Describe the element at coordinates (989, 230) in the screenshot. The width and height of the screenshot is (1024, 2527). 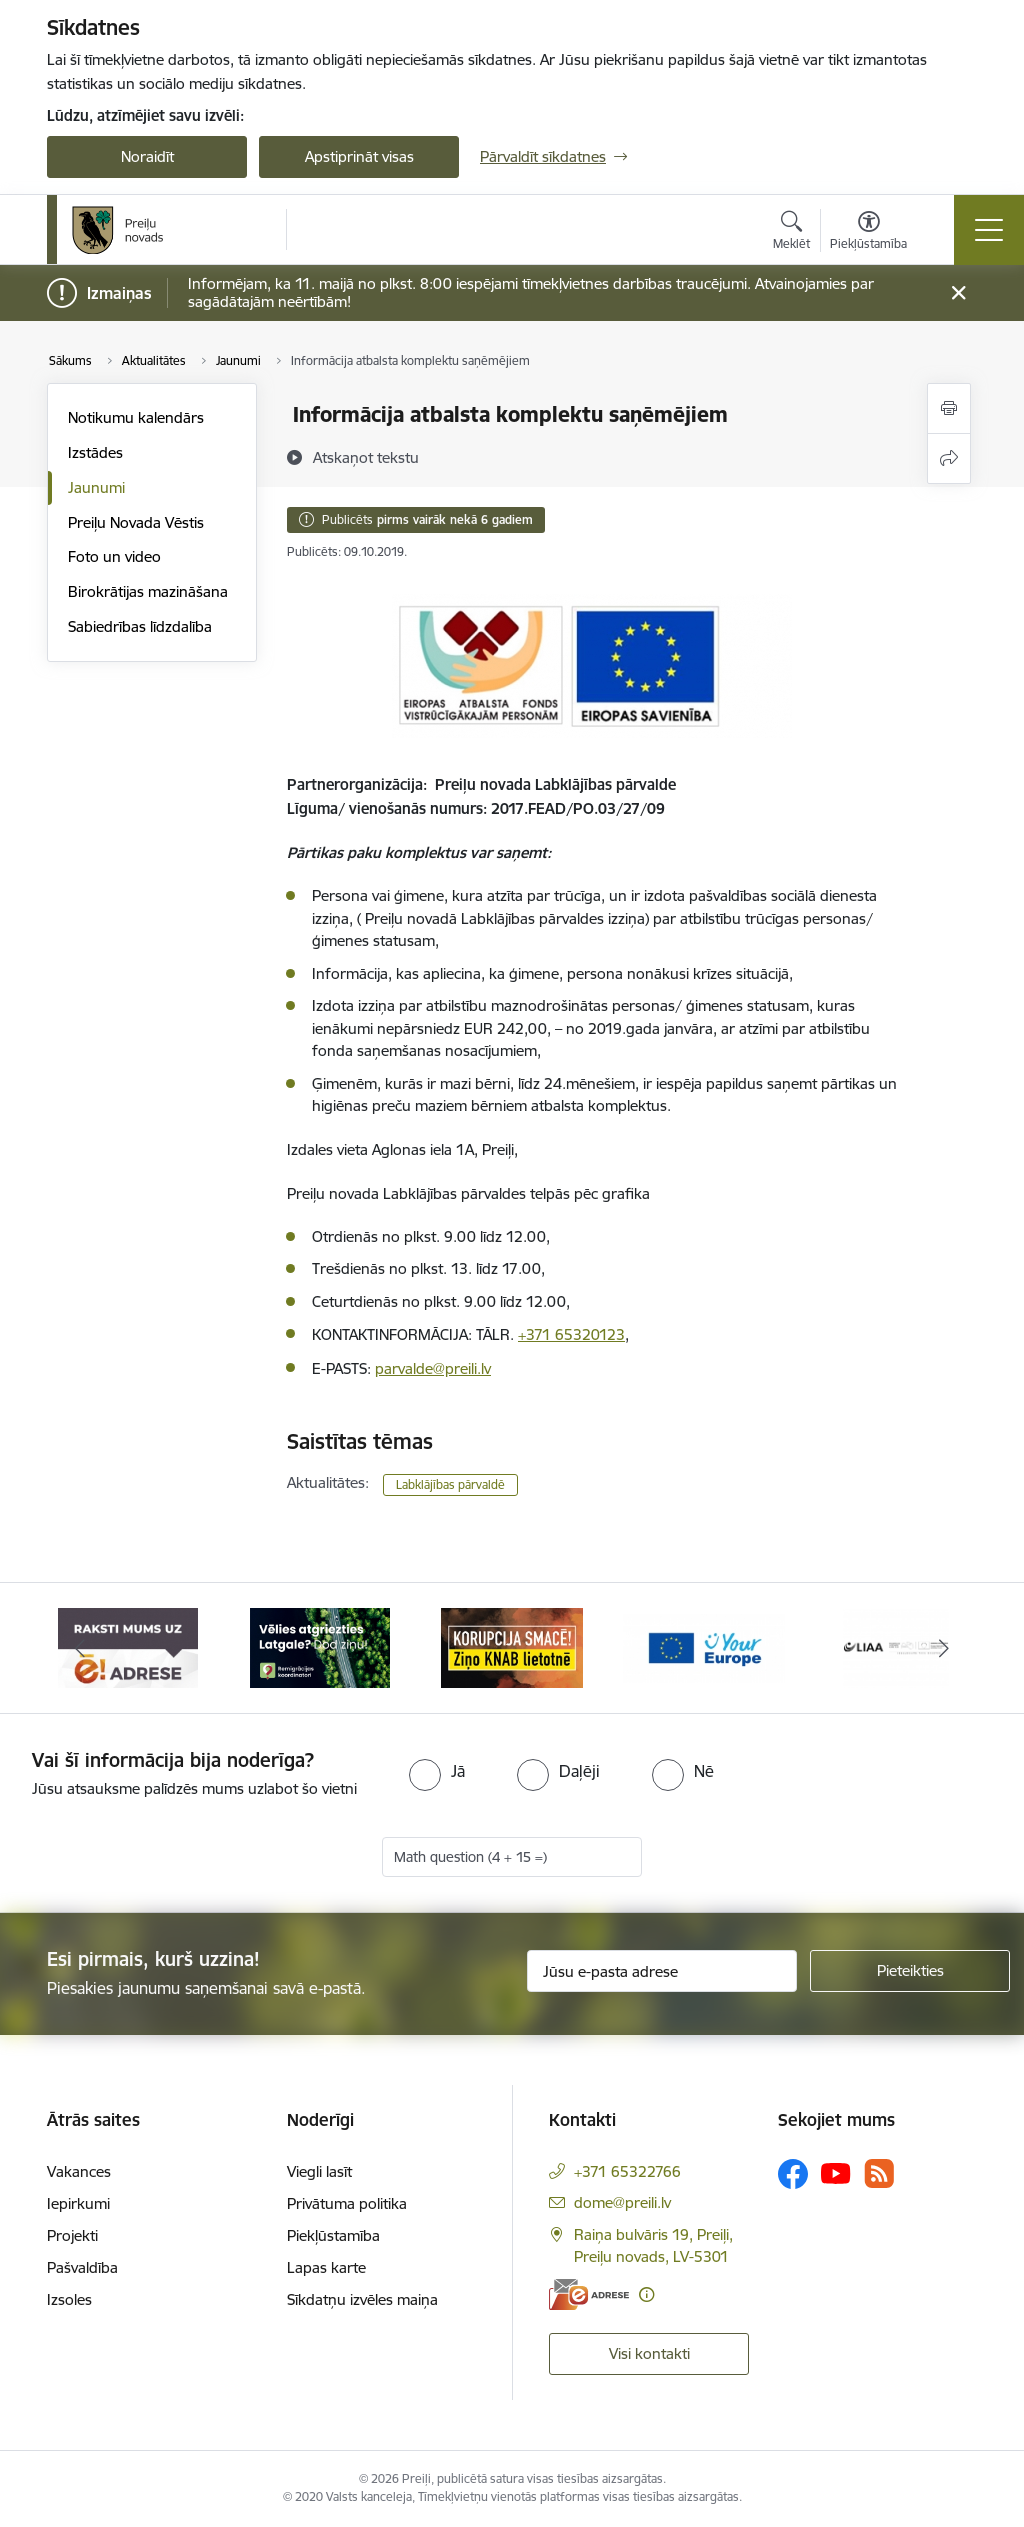
I see `[Pārslēgt navigāciju]` at that location.